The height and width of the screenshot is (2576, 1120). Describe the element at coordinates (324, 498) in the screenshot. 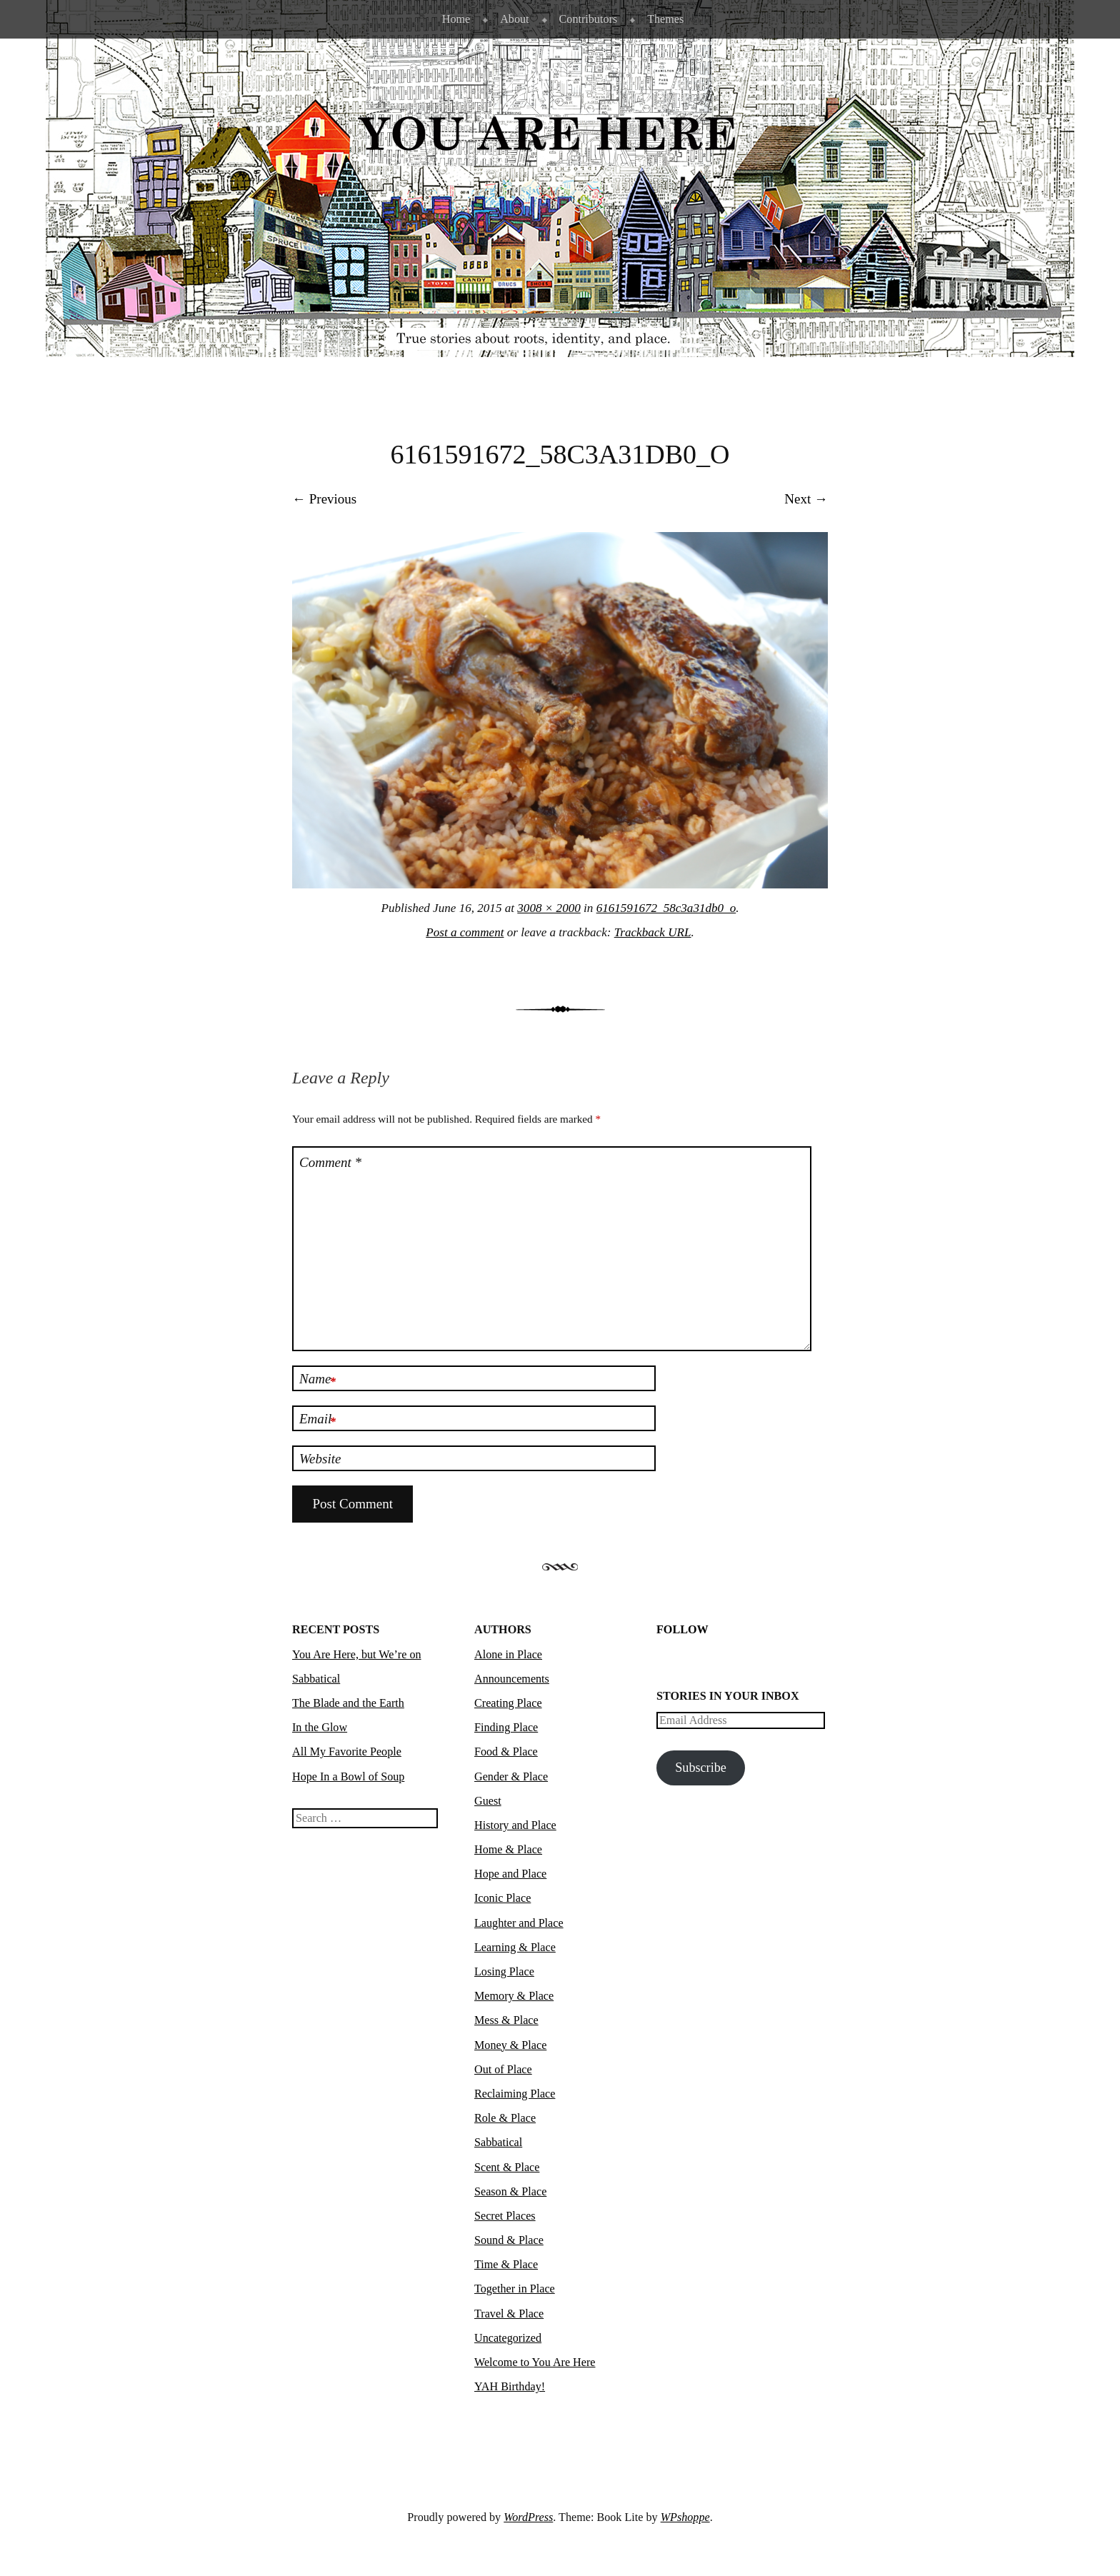

I see `← Previous` at that location.